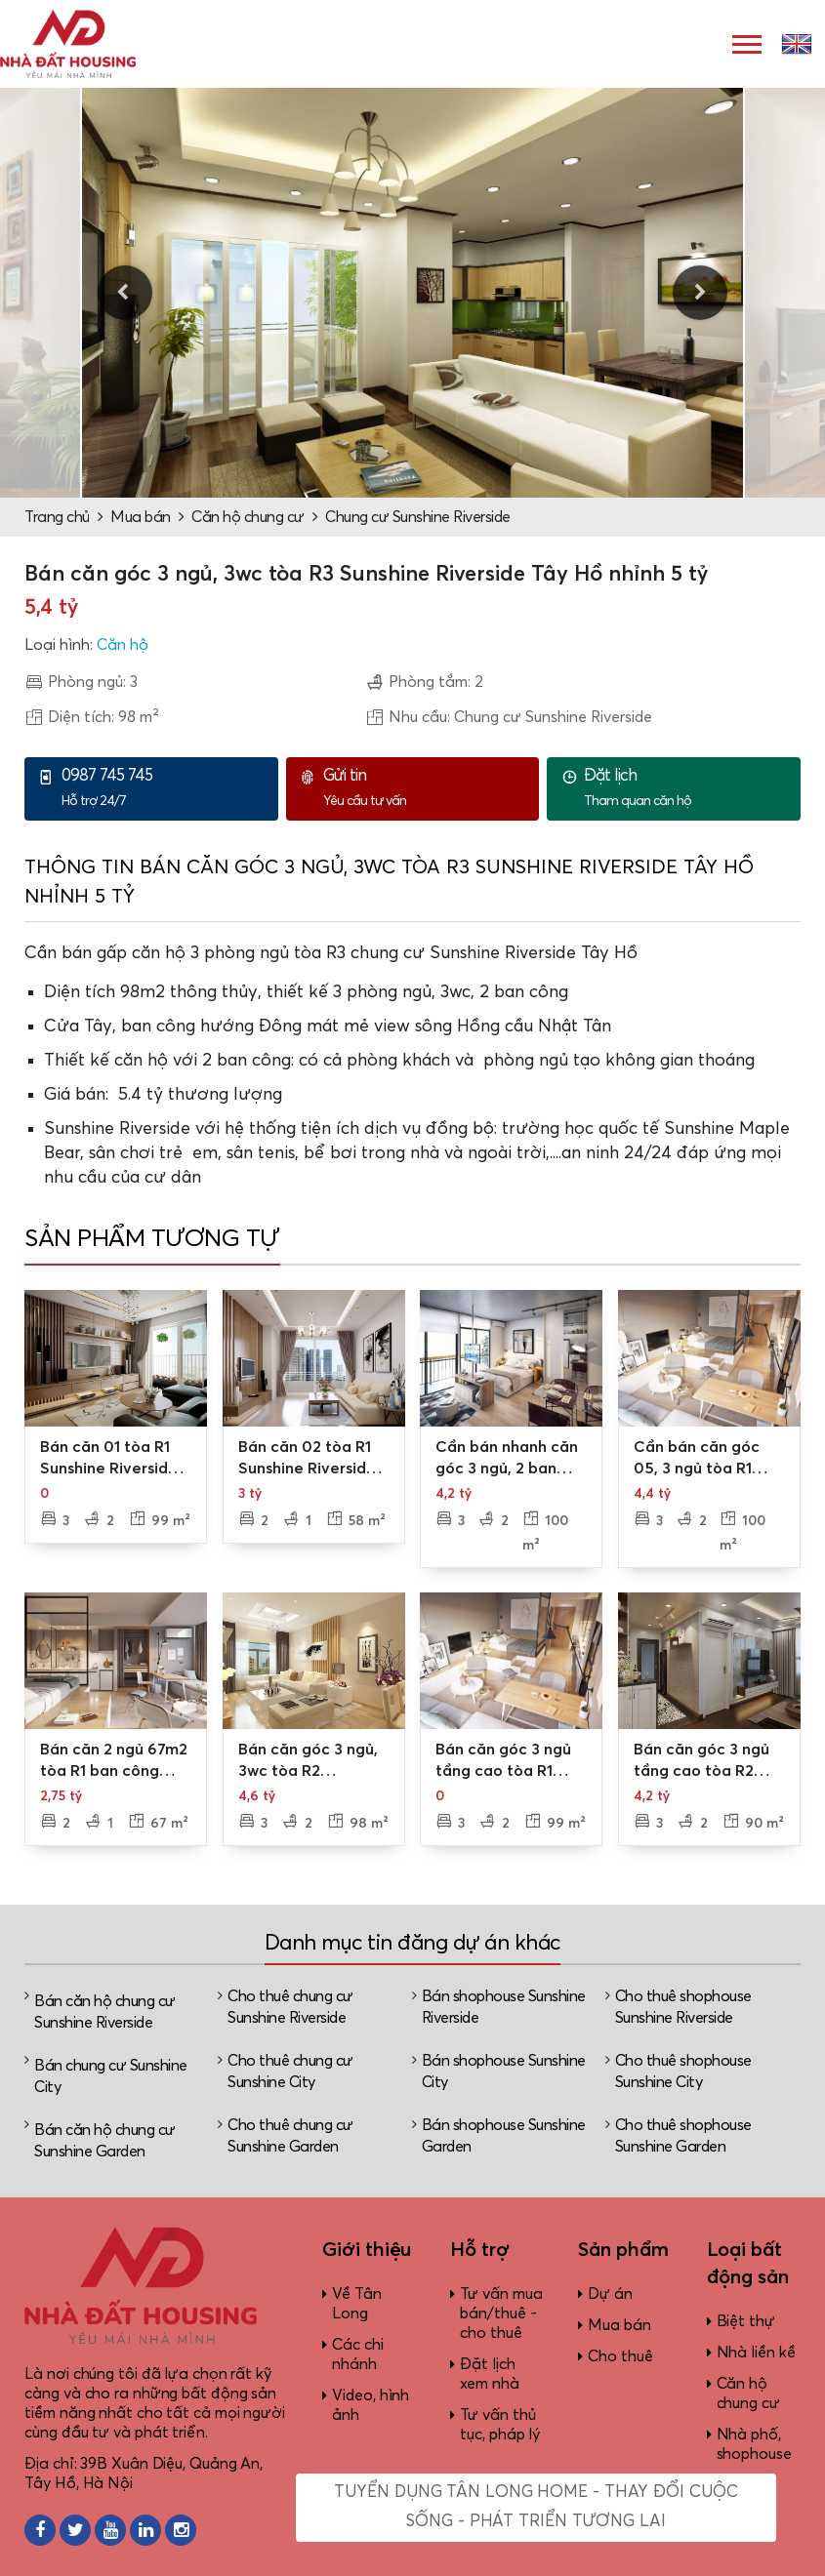 This screenshot has height=2576, width=825. Describe the element at coordinates (683, 2071) in the screenshot. I see `Cho thuê shophouse Sunshine City` at that location.